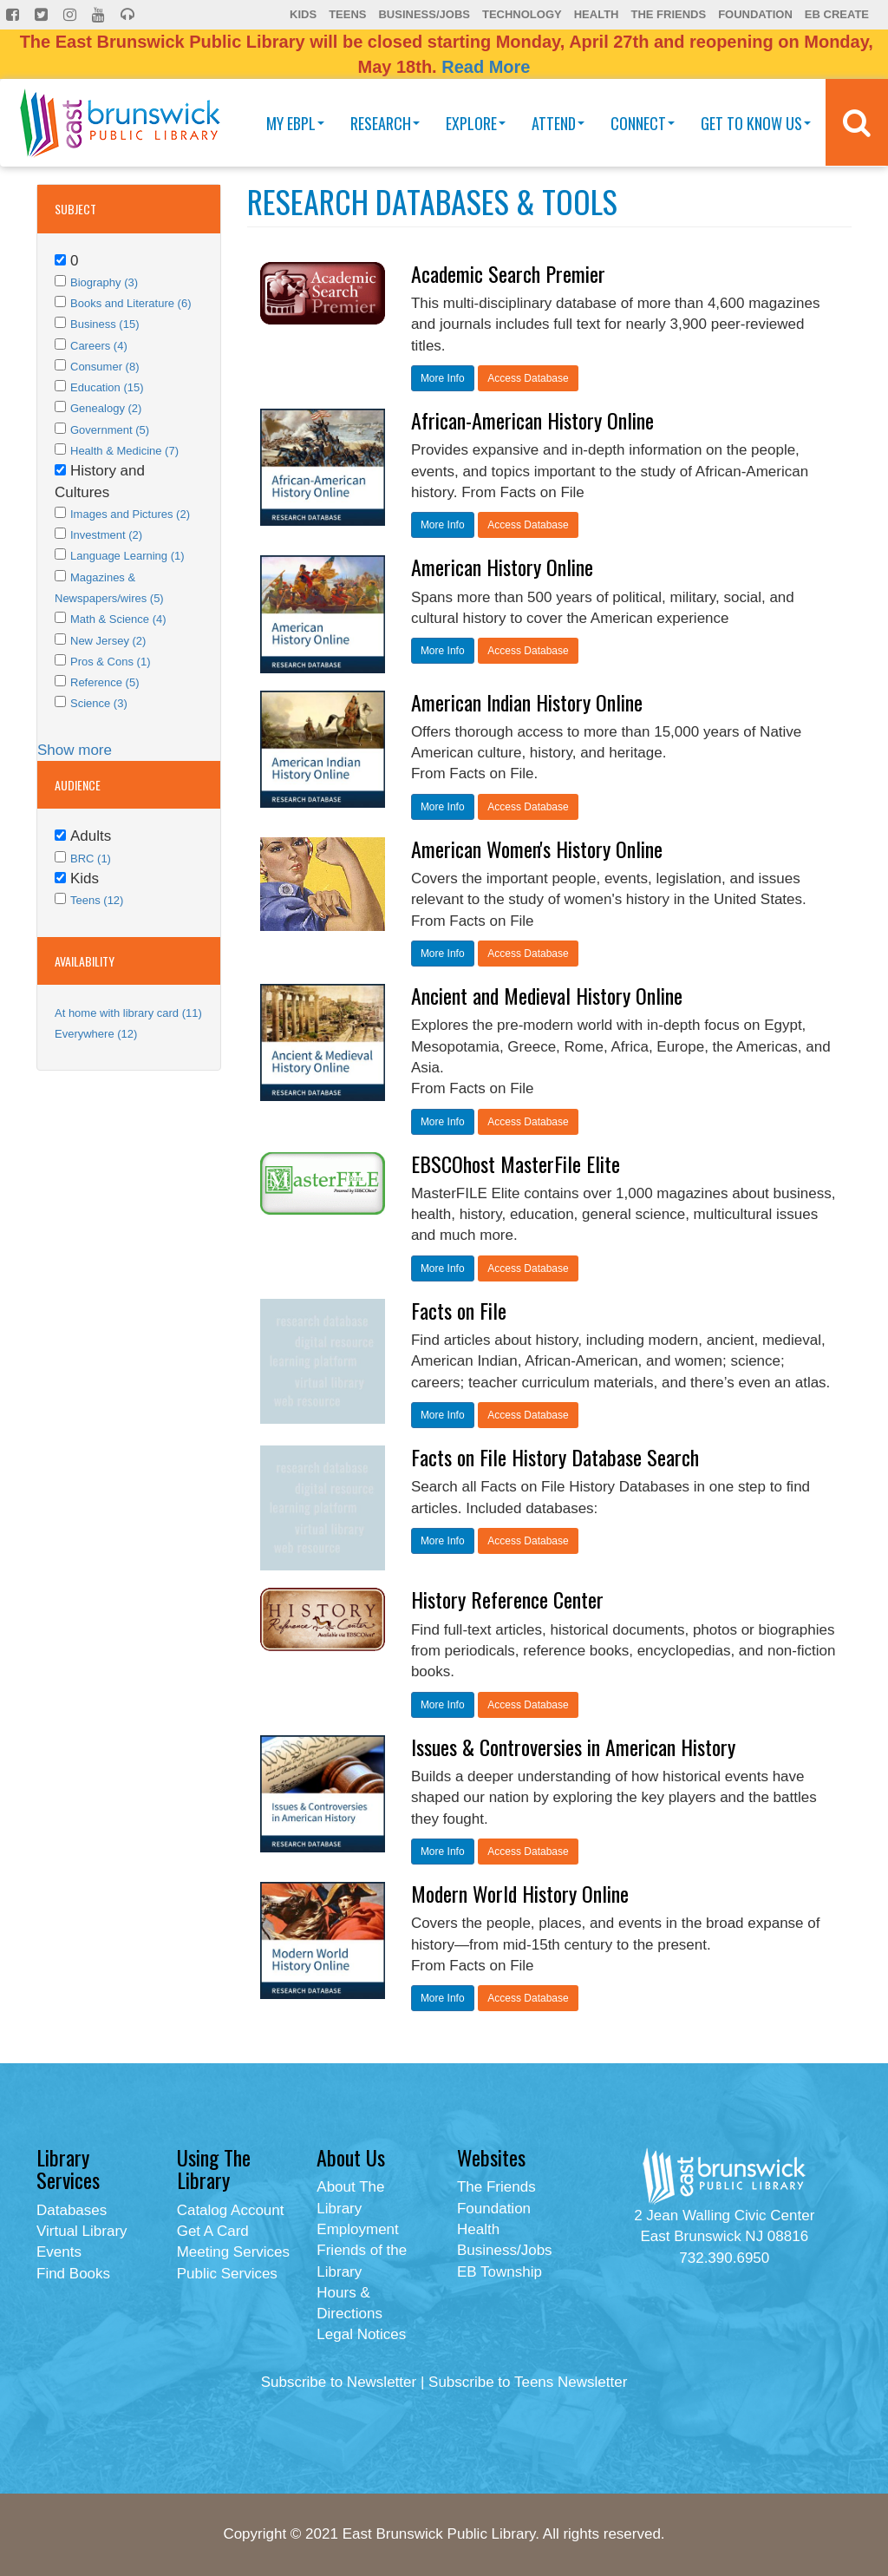  Describe the element at coordinates (96, 900) in the screenshot. I see `Teens (12)` at that location.